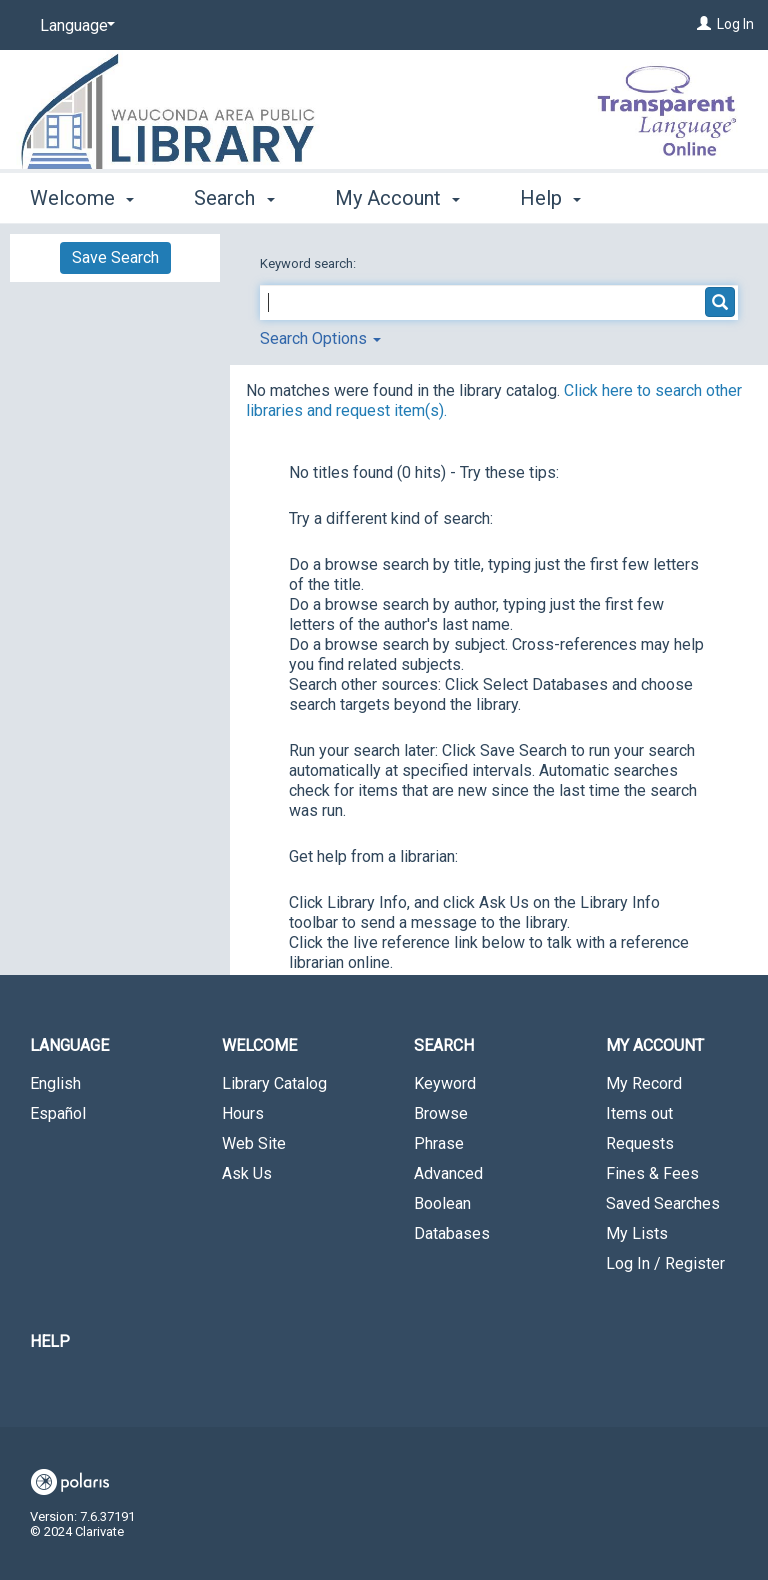 Image resolution: width=768 pixels, height=1580 pixels. What do you see at coordinates (640, 1143) in the screenshot?
I see `Requests` at bounding box center [640, 1143].